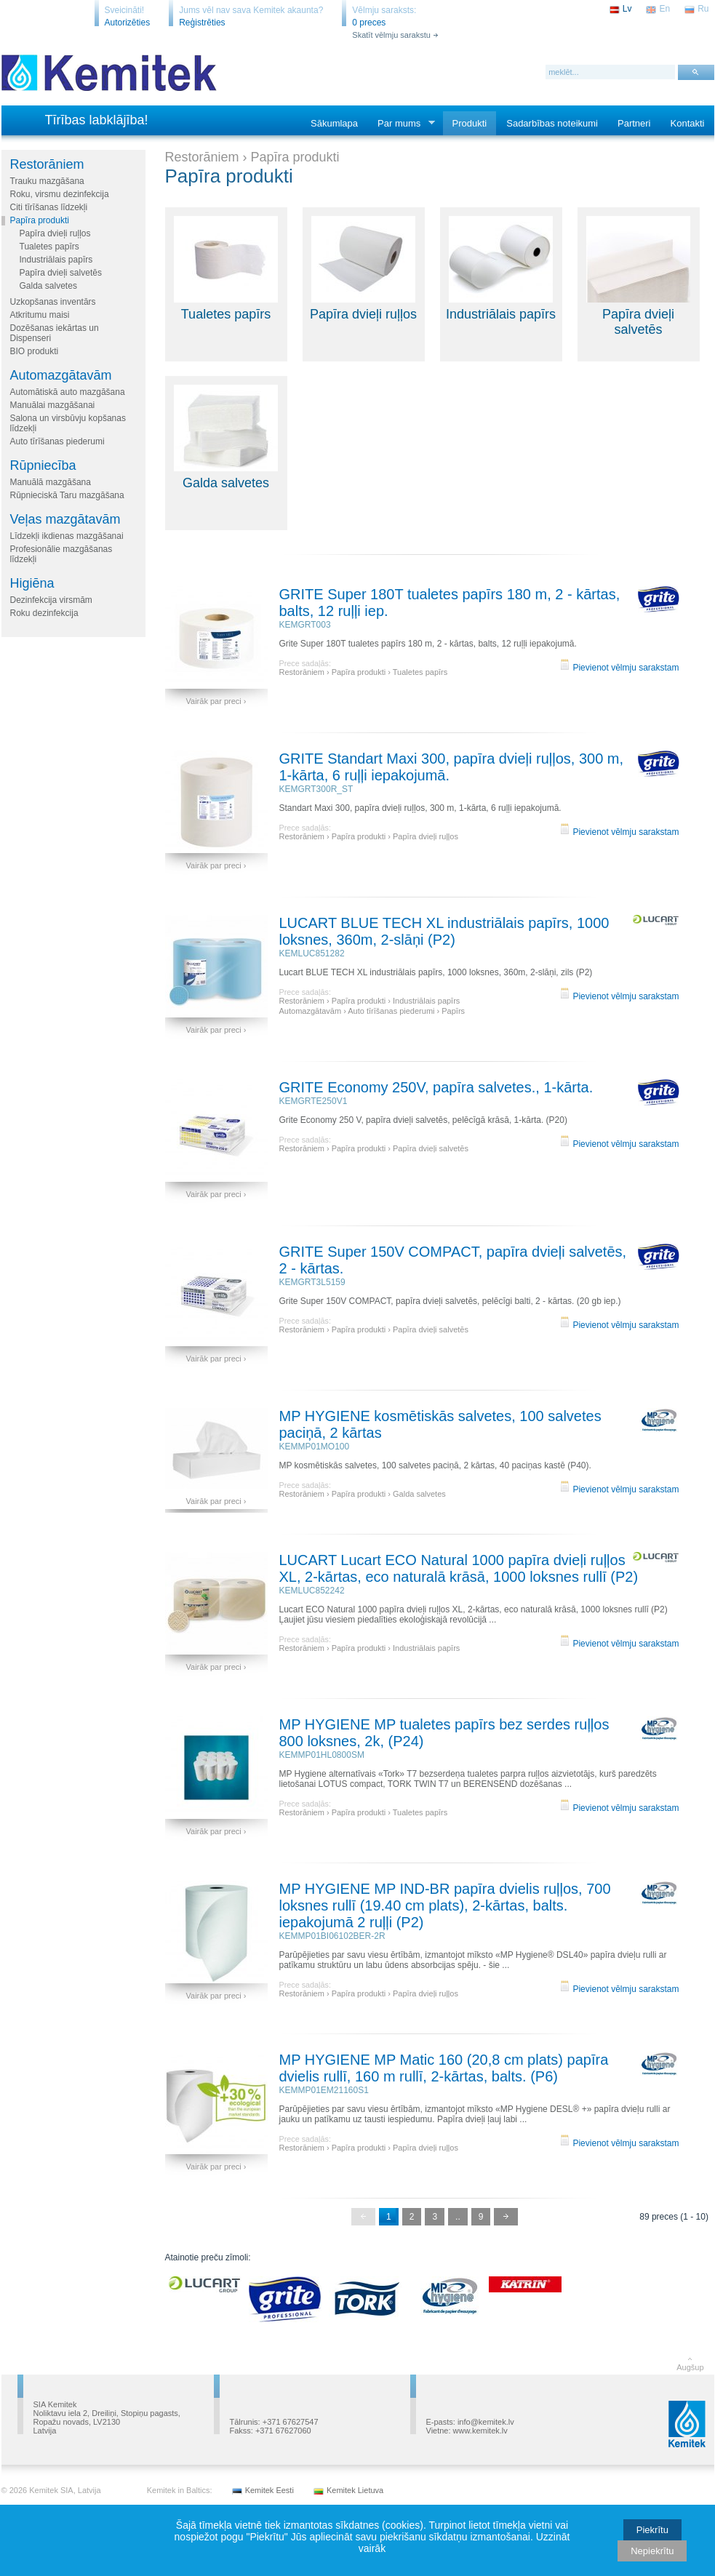  Describe the element at coordinates (34, 351) in the screenshot. I see `BIO produkti` at that location.